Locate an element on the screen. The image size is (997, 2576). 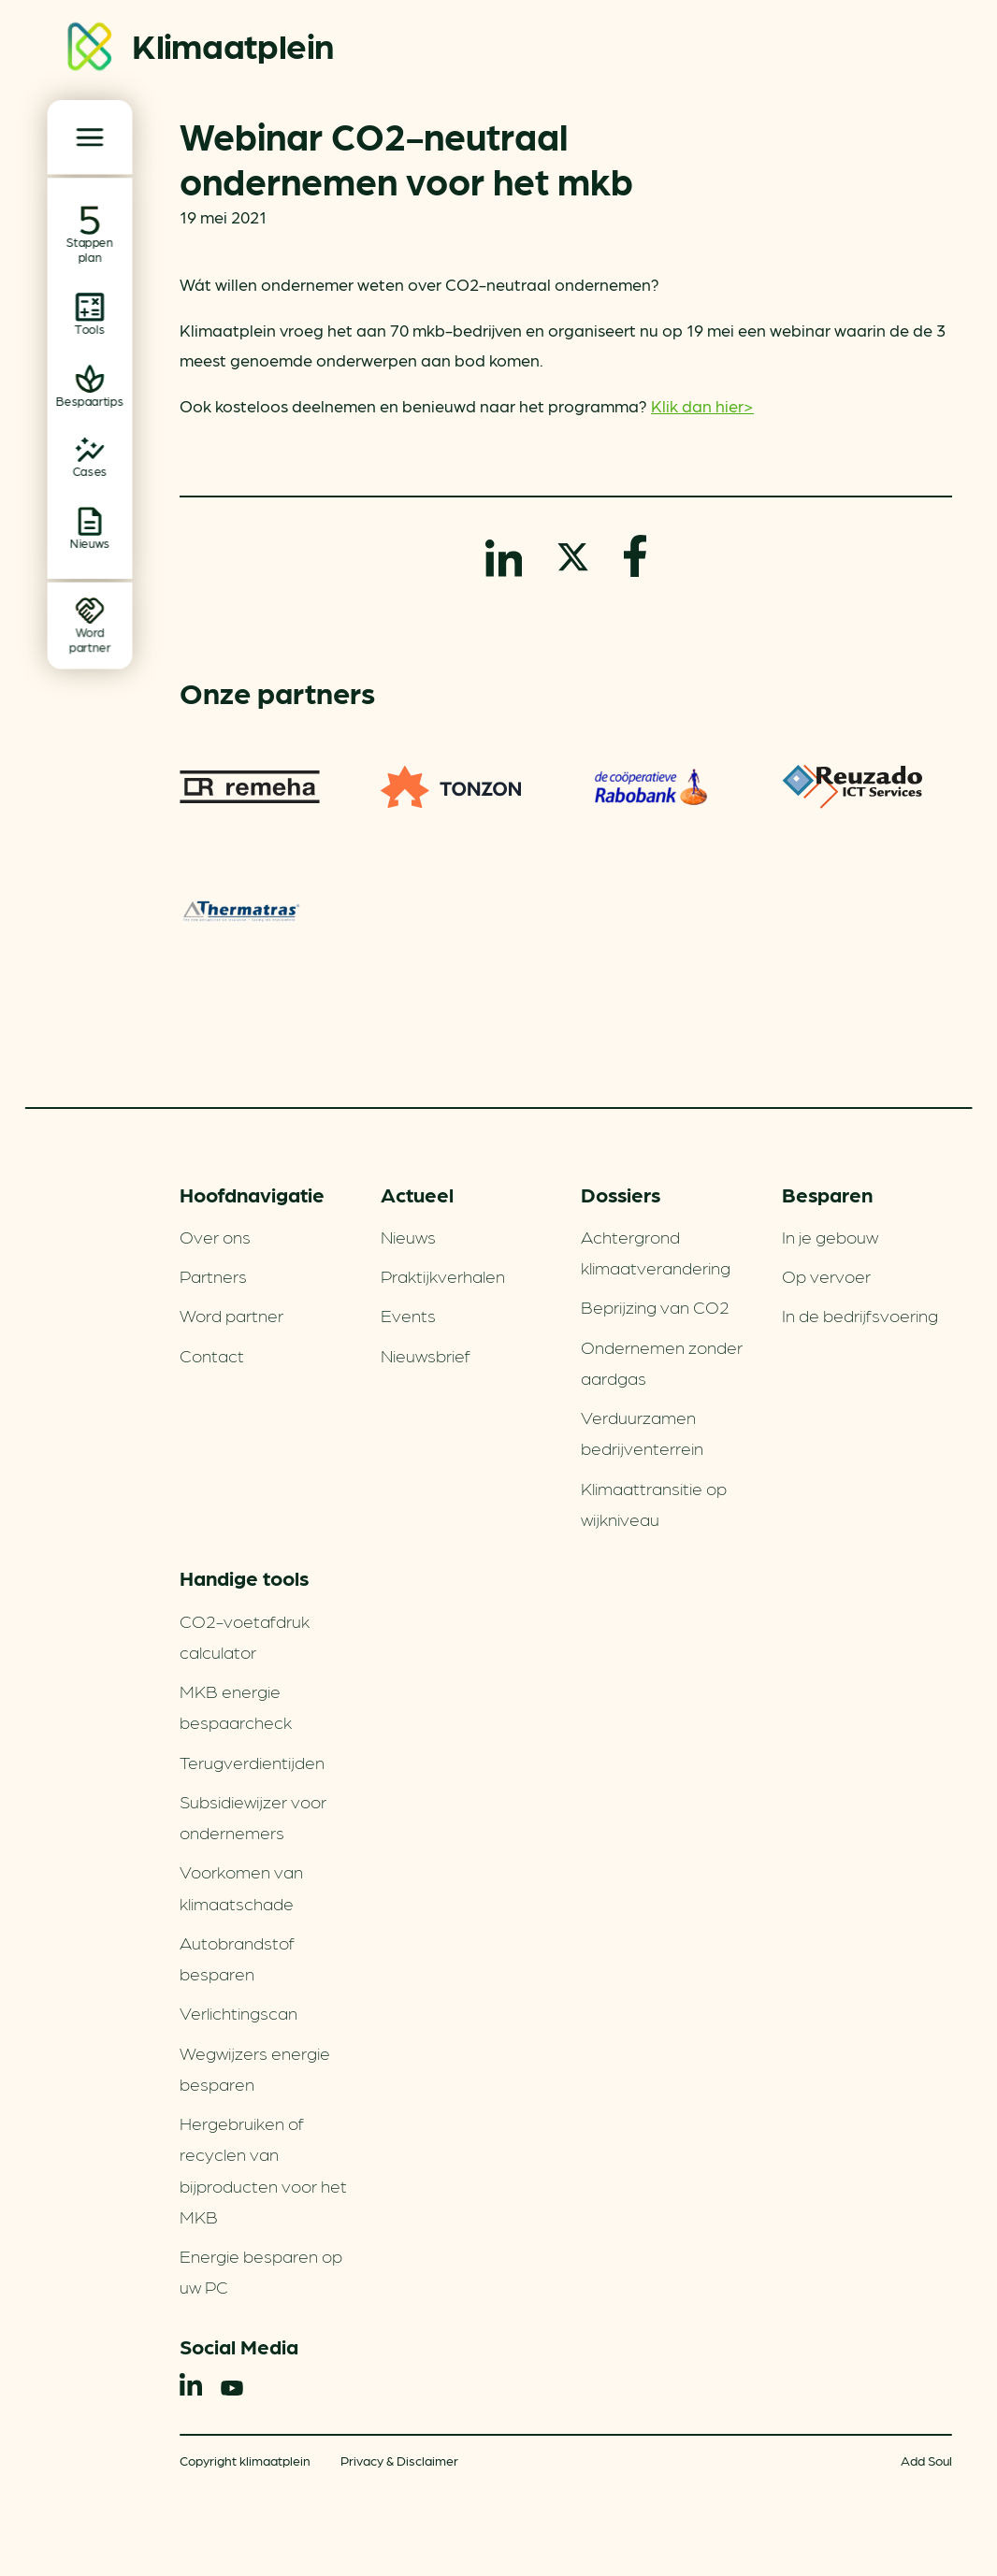
Terugverdien­tijden is located at coordinates (252, 1761).